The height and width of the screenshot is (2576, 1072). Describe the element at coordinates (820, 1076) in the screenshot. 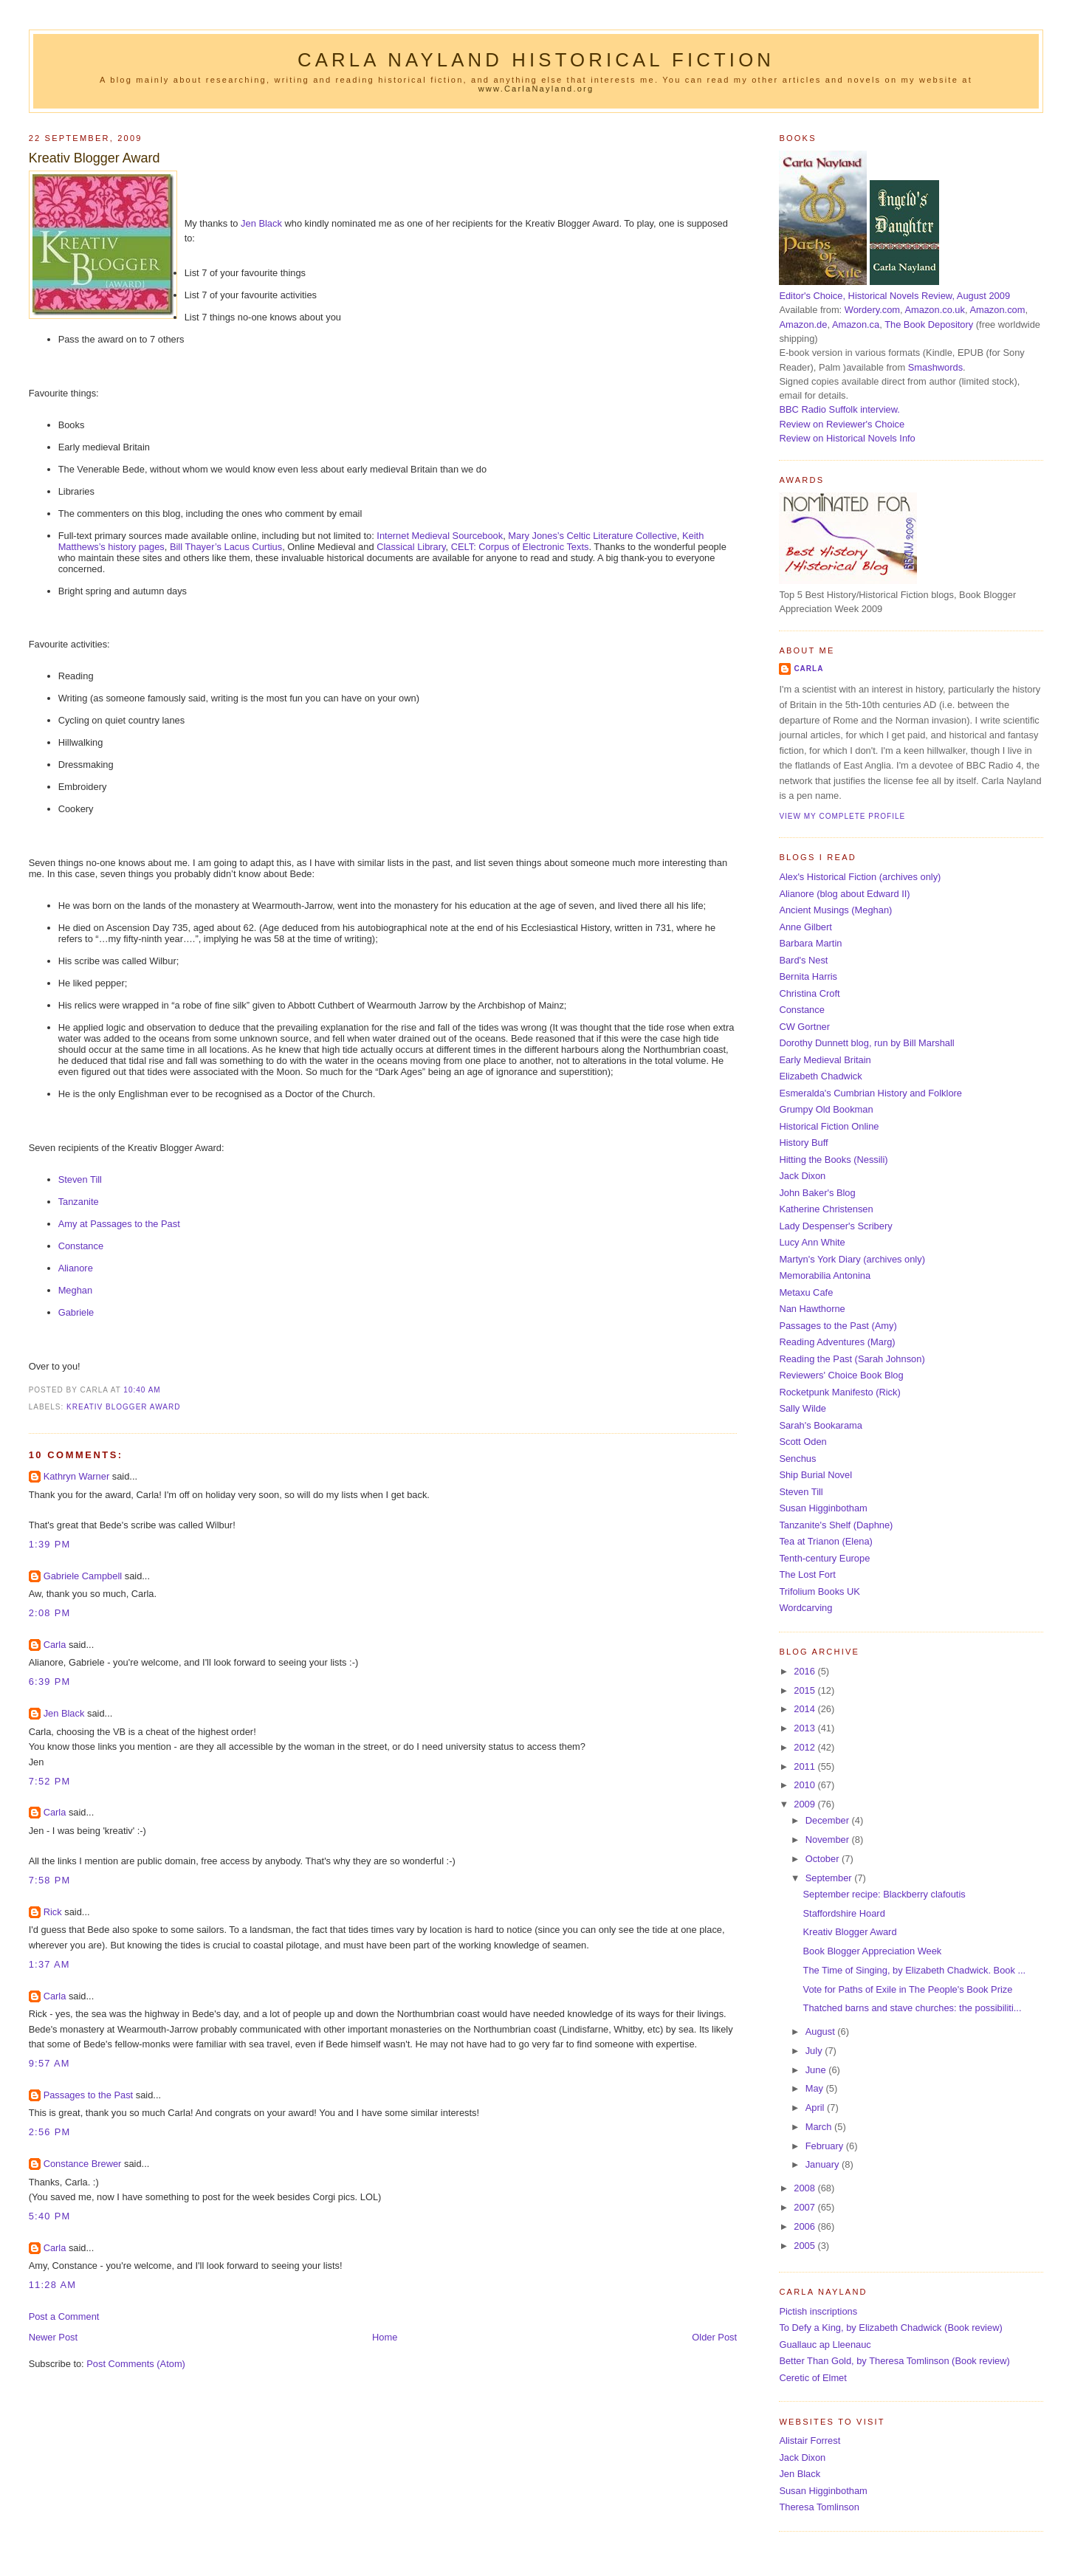

I see `Elizabeth Chadwick` at that location.